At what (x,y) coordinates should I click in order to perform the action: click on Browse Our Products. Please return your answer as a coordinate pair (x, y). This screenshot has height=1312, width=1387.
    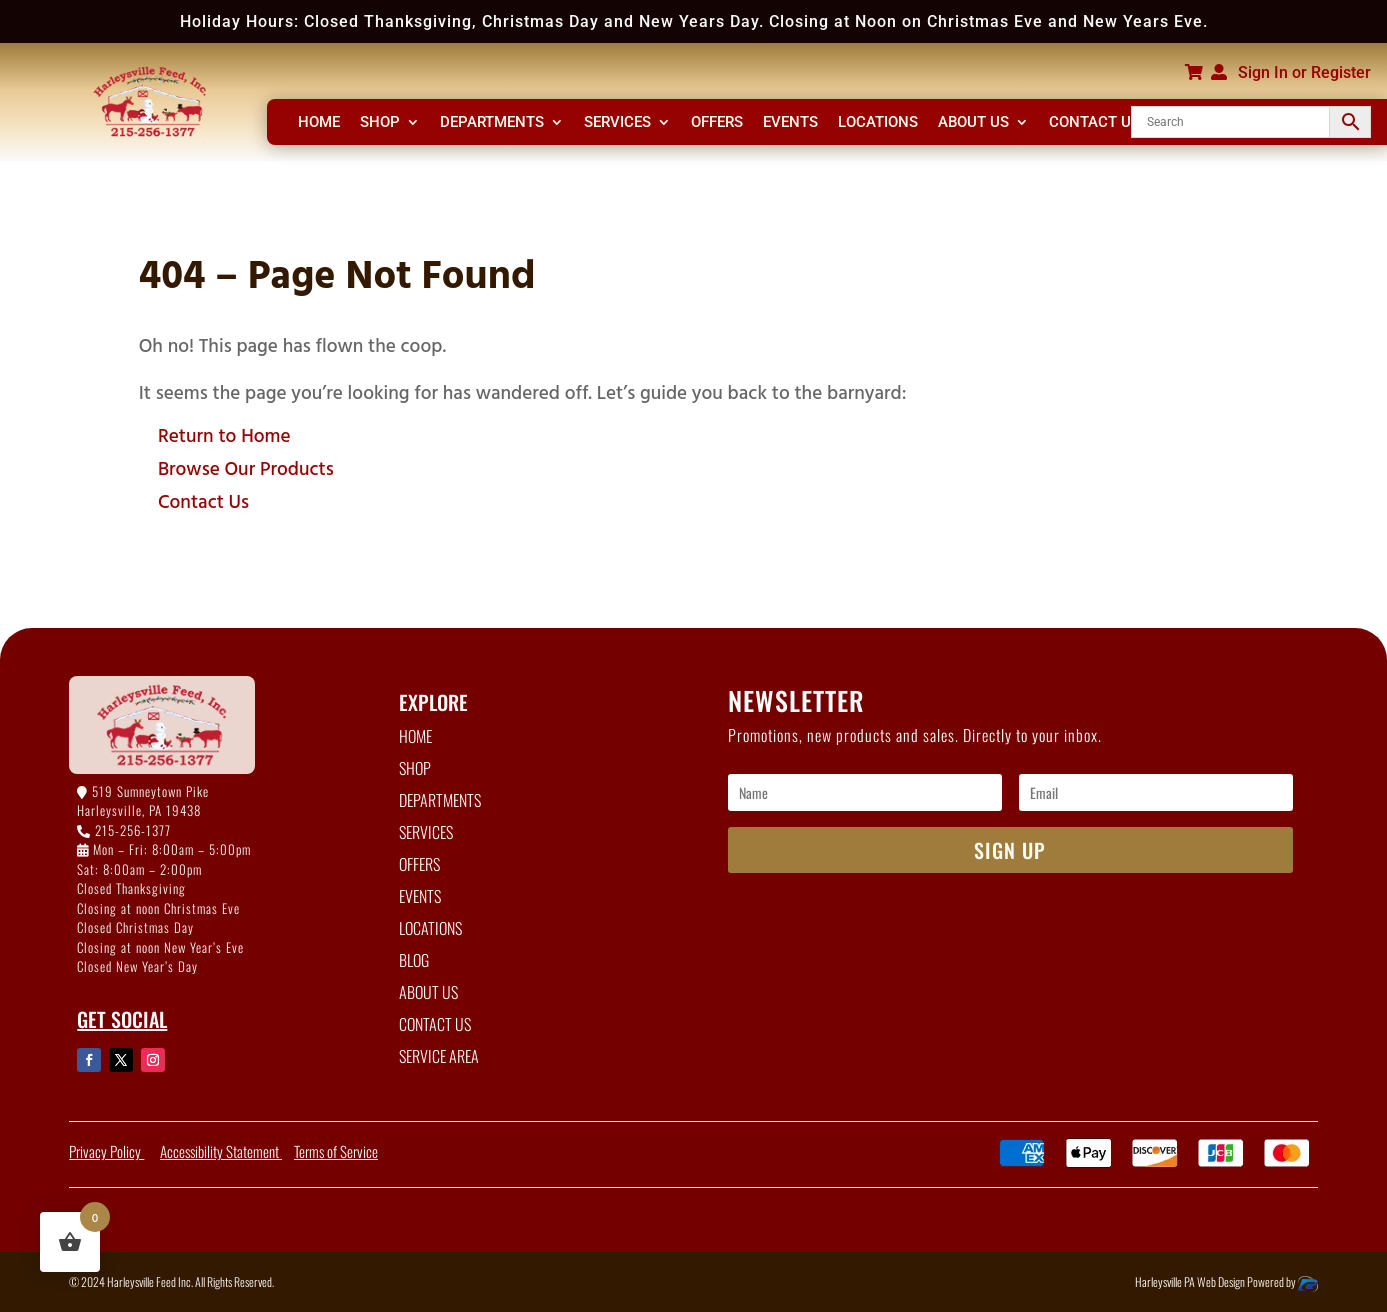
    Looking at the image, I should click on (246, 467).